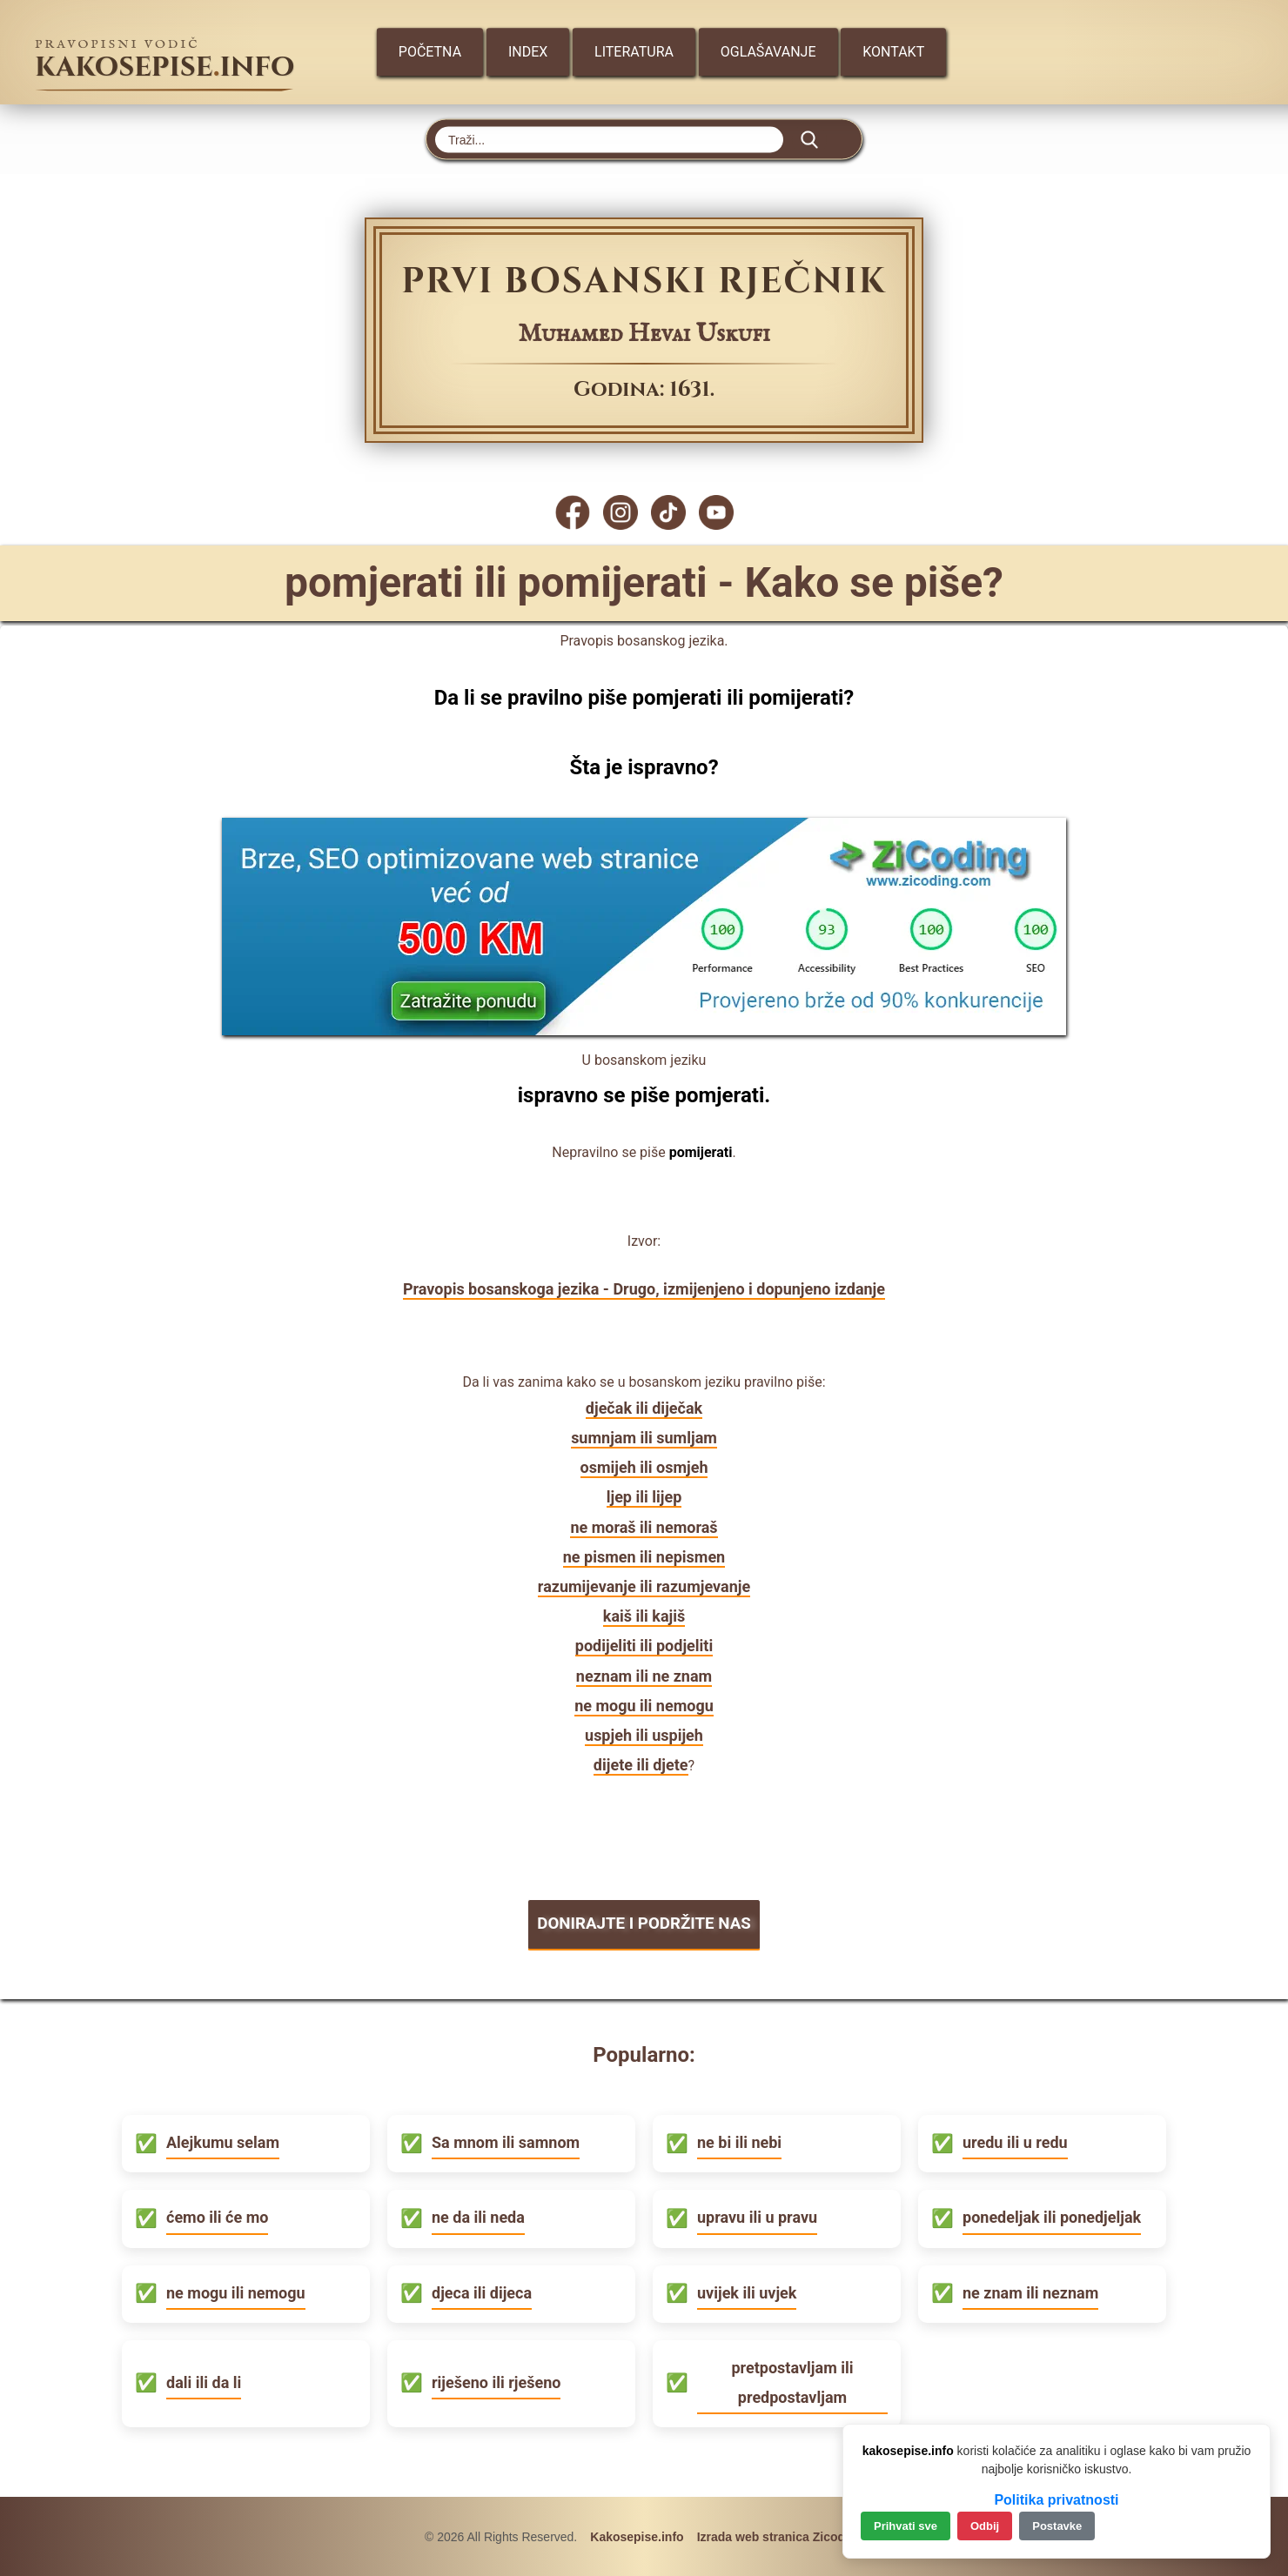 This screenshot has height=2576, width=1288. Describe the element at coordinates (768, 51) in the screenshot. I see `Oglašavanje` at that location.